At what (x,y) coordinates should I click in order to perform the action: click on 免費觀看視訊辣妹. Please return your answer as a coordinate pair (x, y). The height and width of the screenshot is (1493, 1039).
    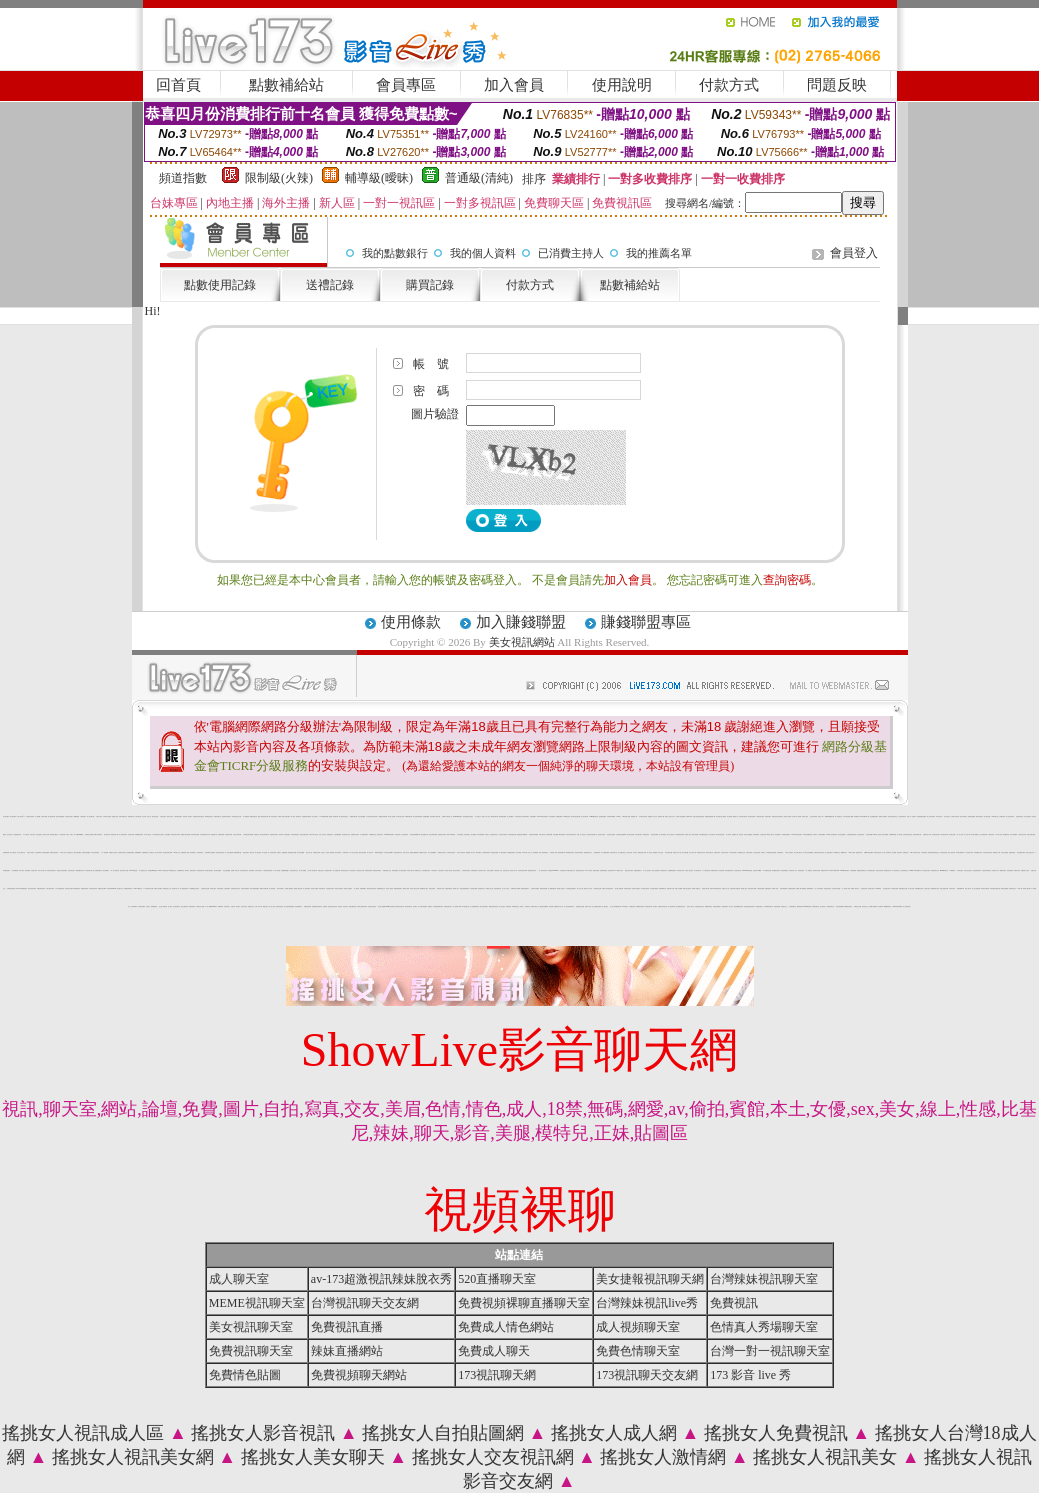
    Looking at the image, I should click on (139, 834).